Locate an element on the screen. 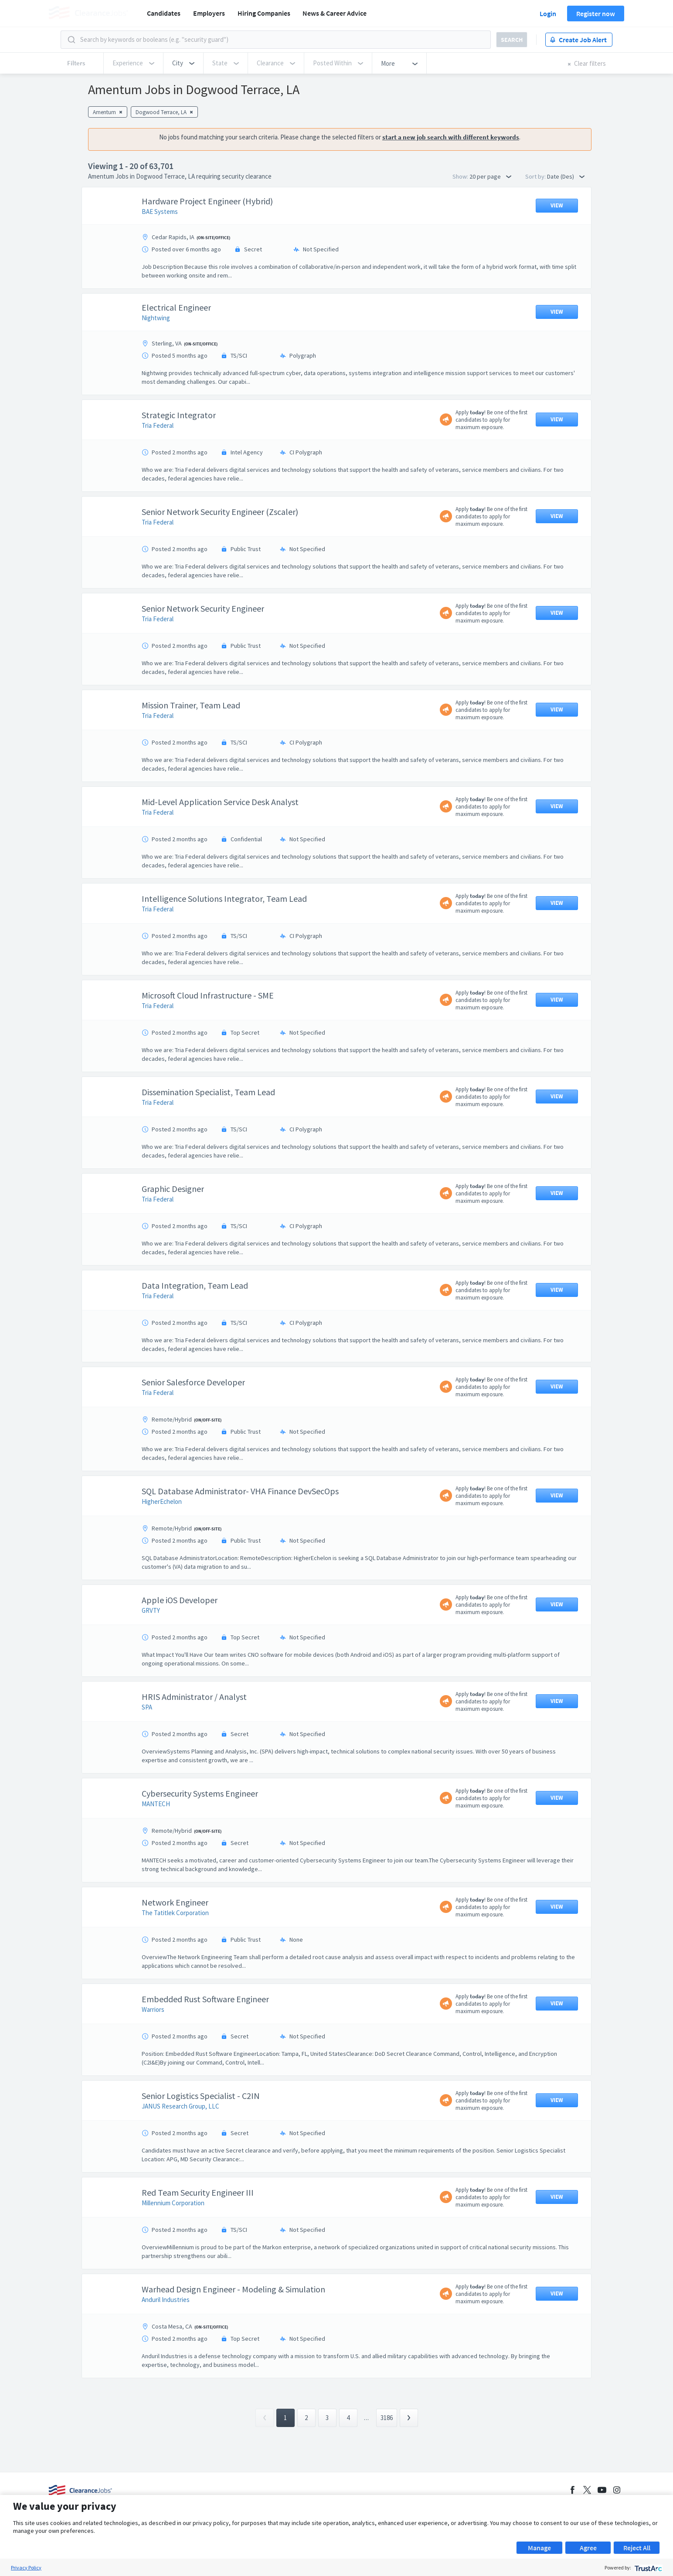 The image size is (673, 2576). Register now is located at coordinates (595, 13).